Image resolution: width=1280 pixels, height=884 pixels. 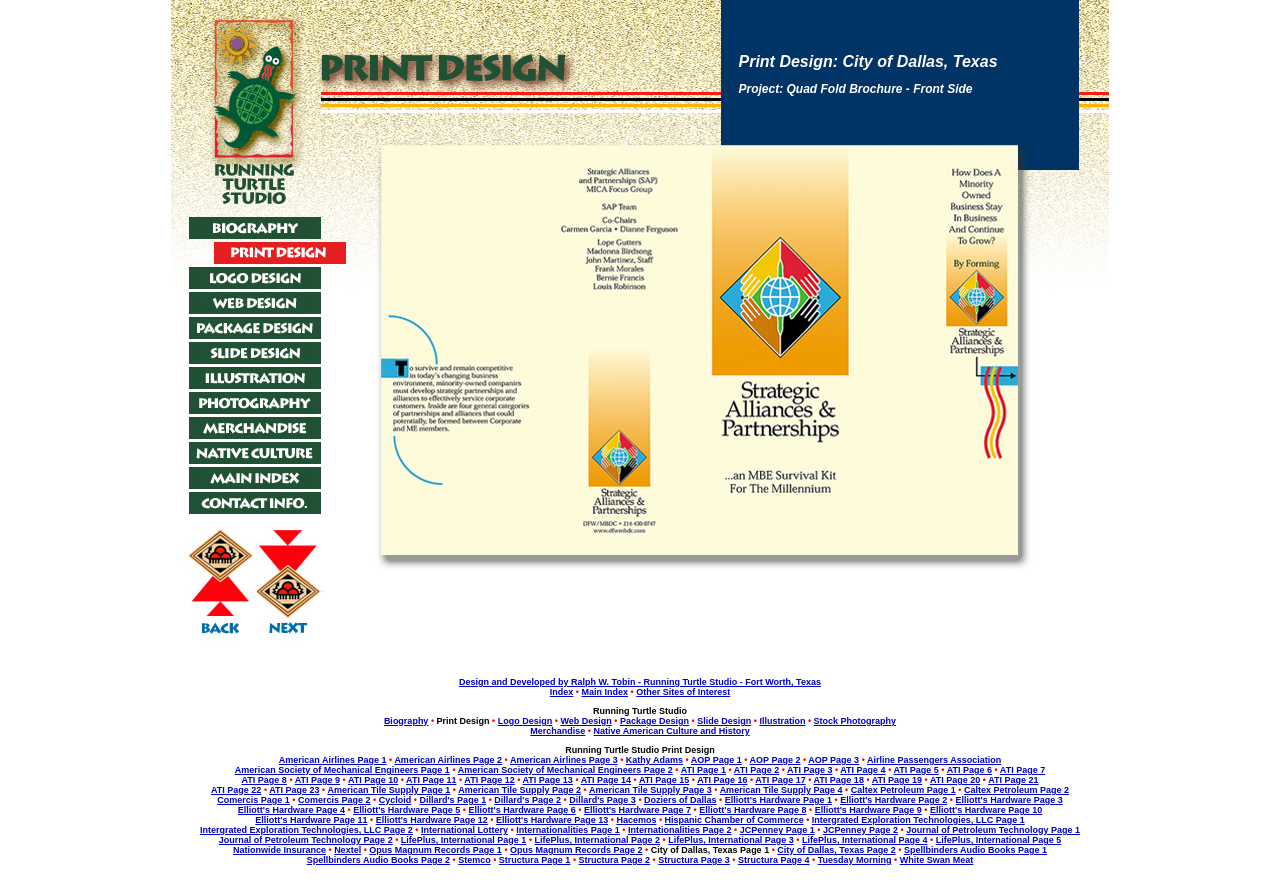 I want to click on Cycloid, so click(x=395, y=800).